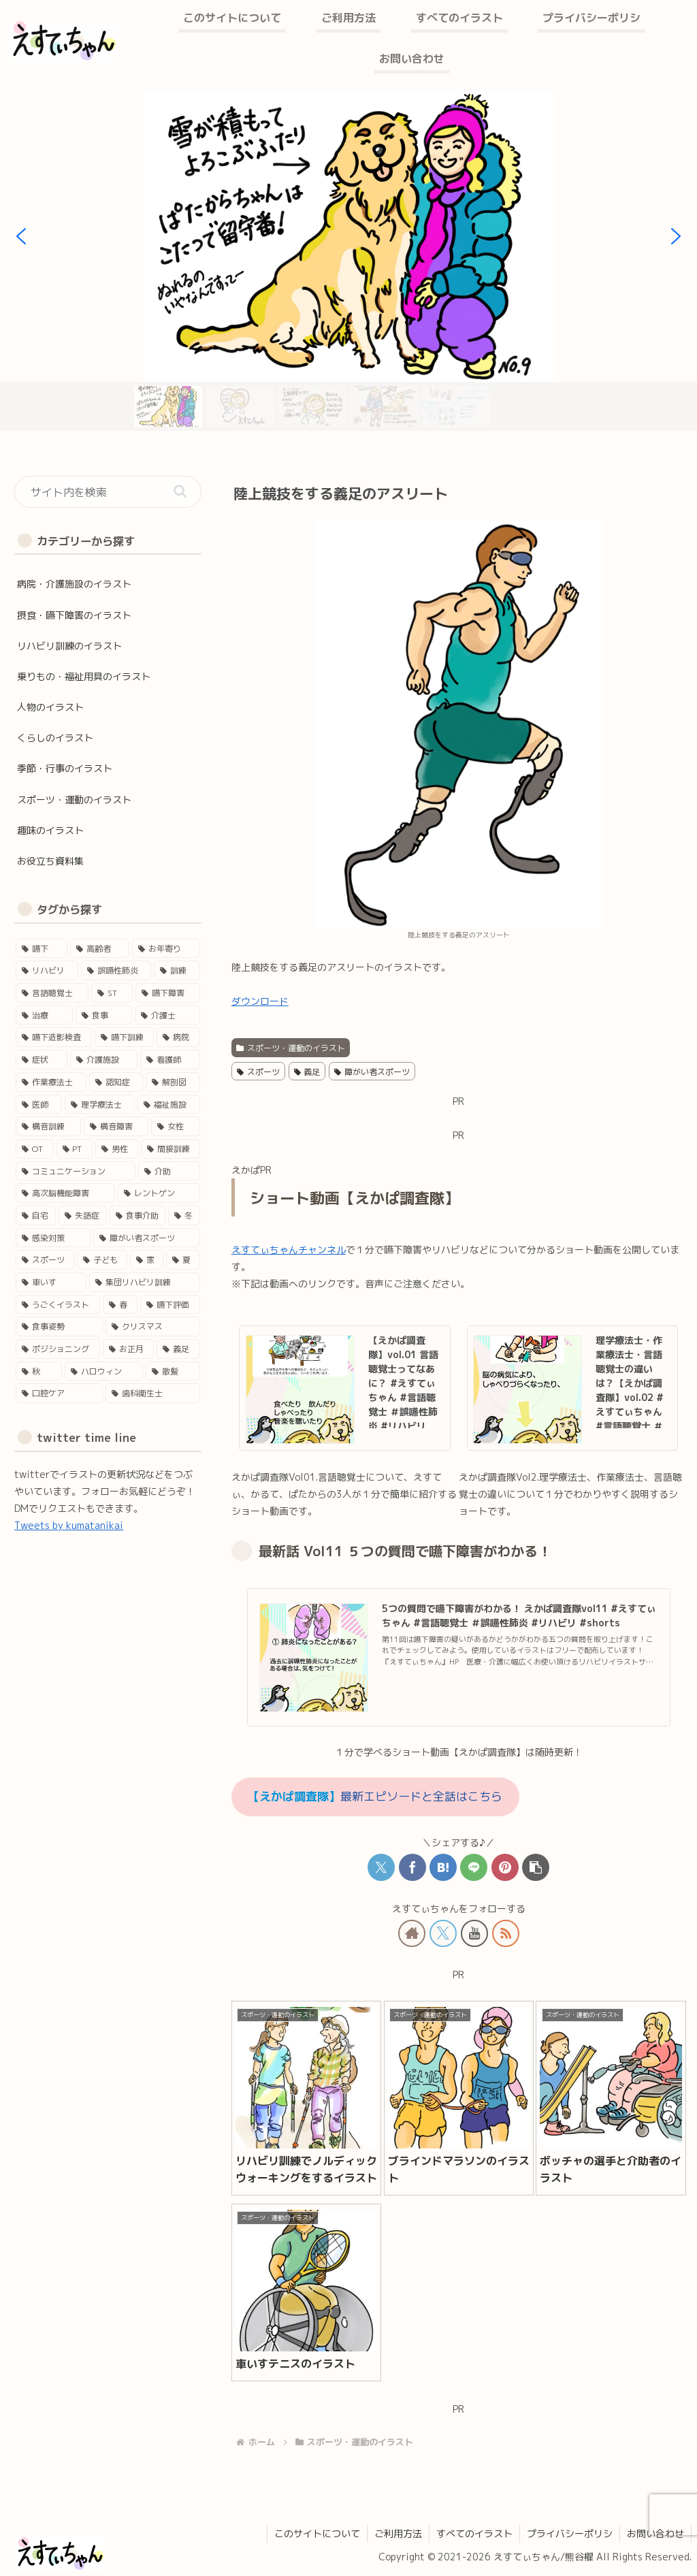 Image resolution: width=697 pixels, height=2576 pixels. I want to click on [集団リハビリ訓練 (3個の項目)], so click(144, 1282).